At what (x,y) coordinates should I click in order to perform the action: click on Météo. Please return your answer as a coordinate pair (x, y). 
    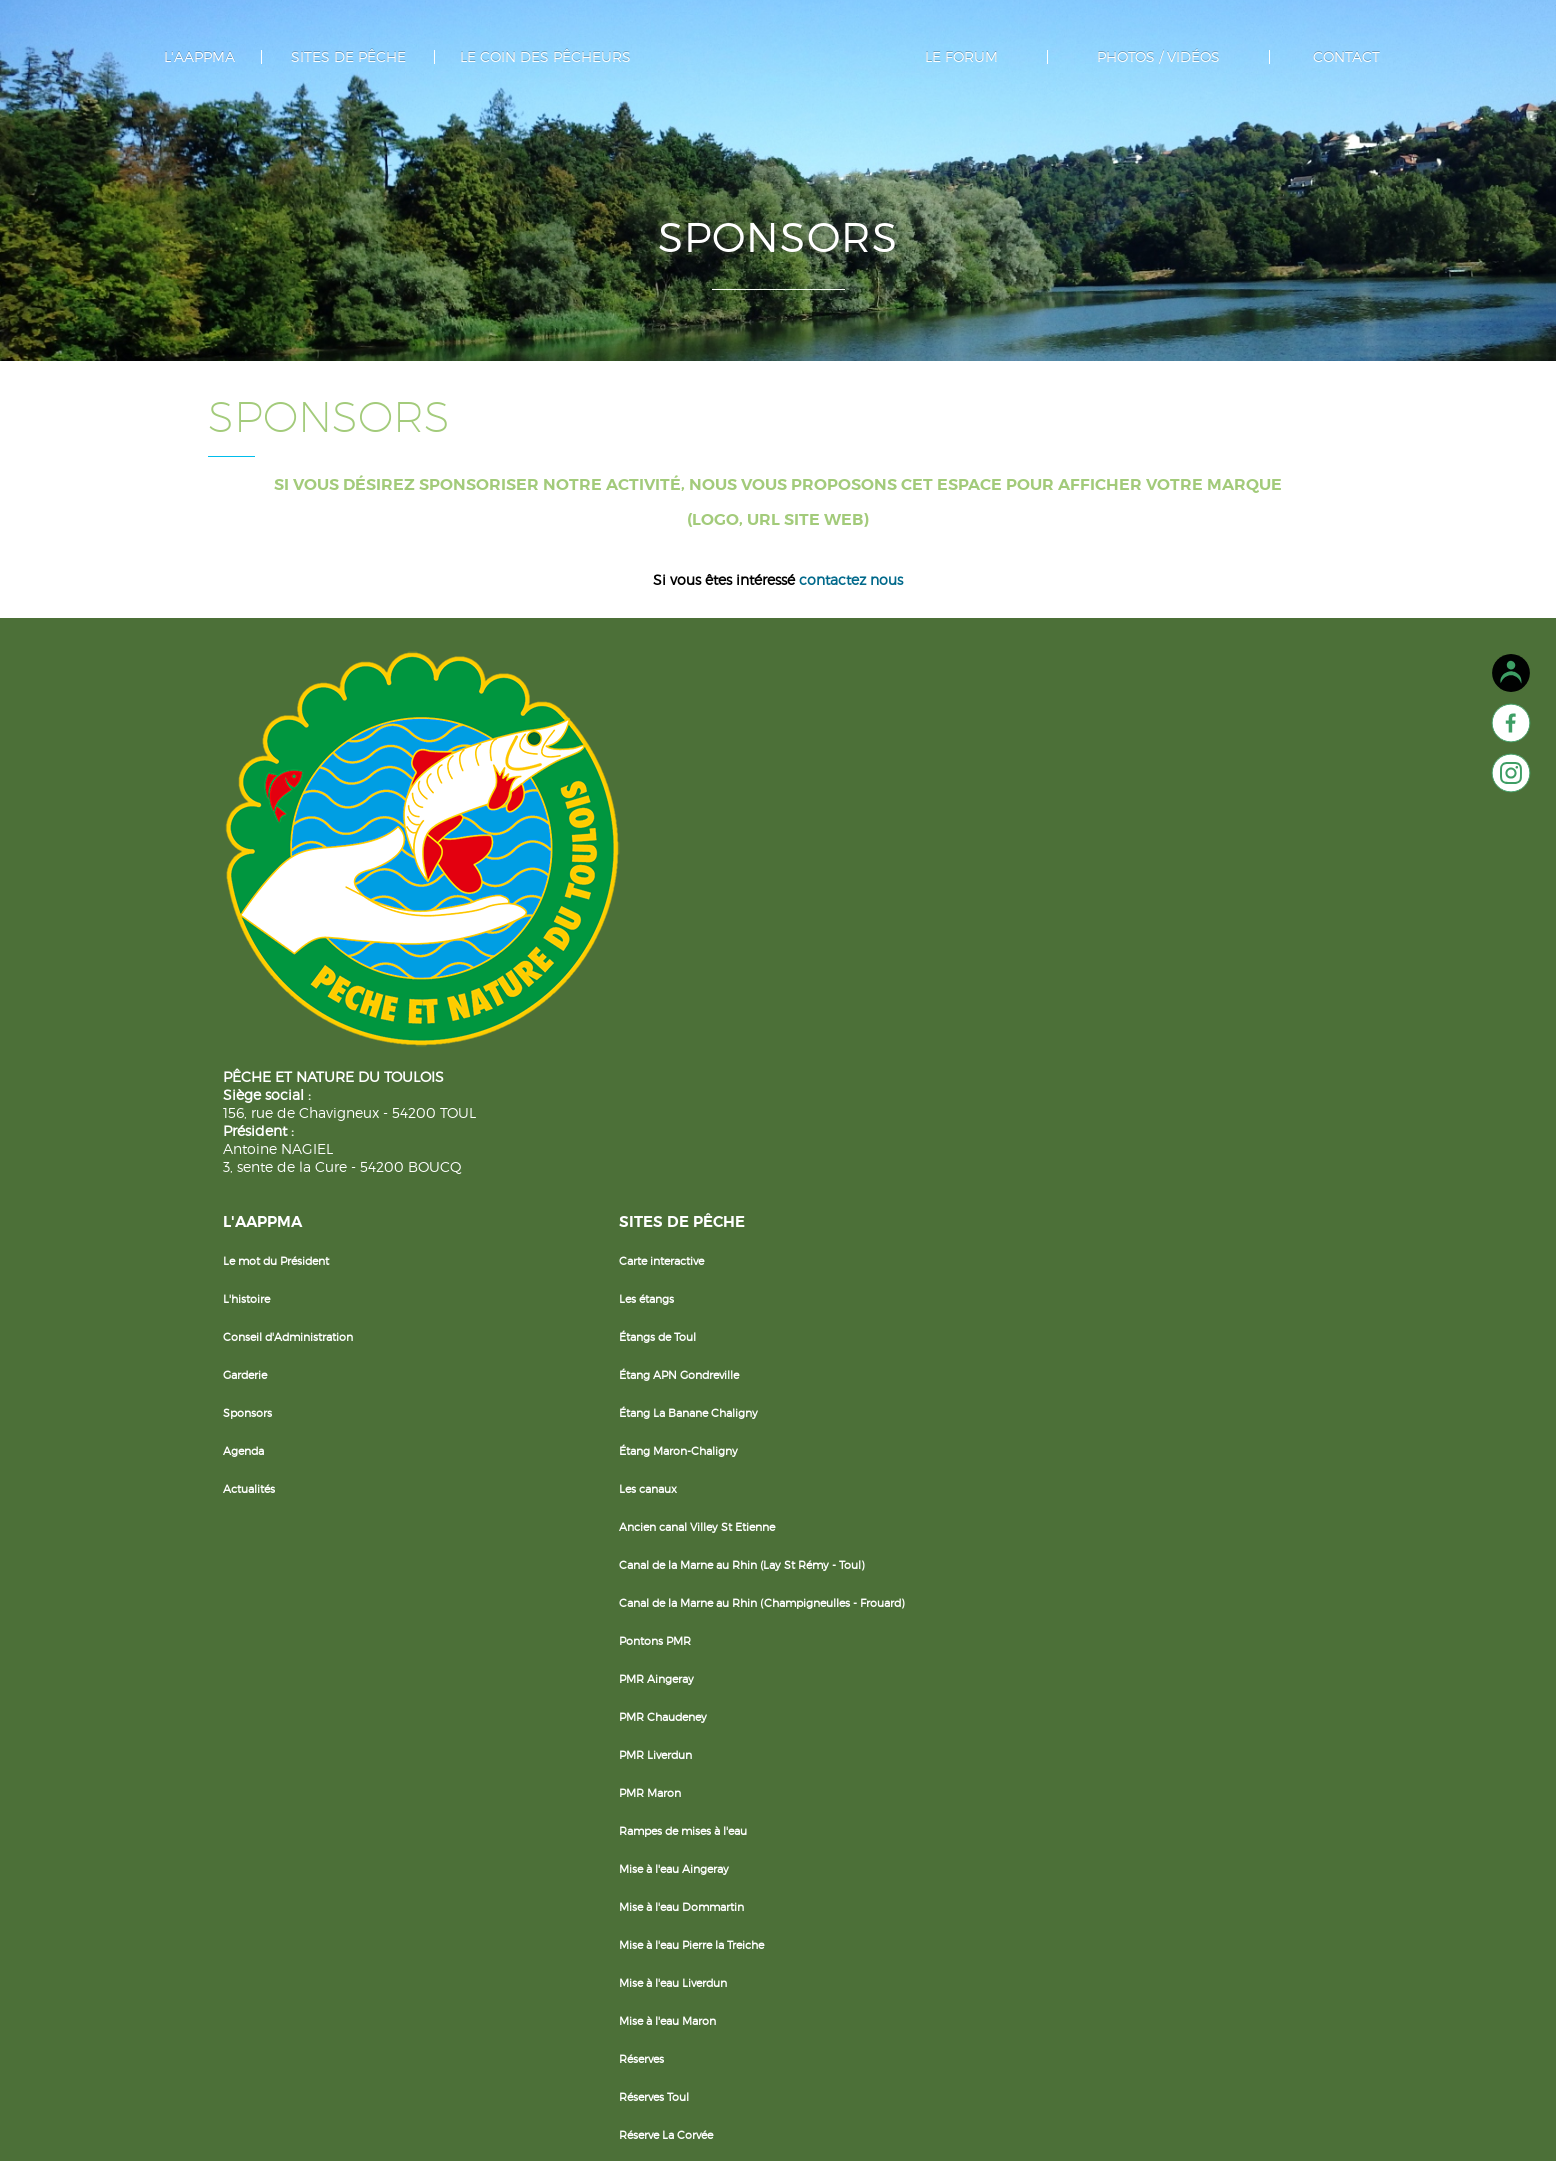
    Looking at the image, I should click on (797, 984).